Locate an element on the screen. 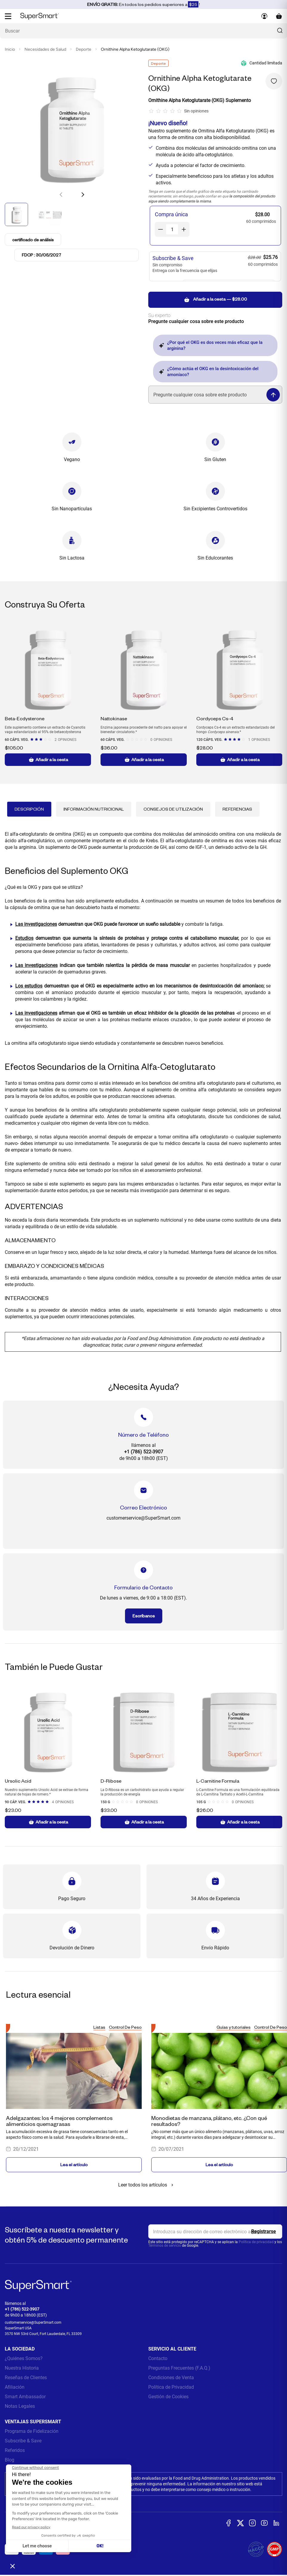  Subscribe & Save is located at coordinates (23, 2441).